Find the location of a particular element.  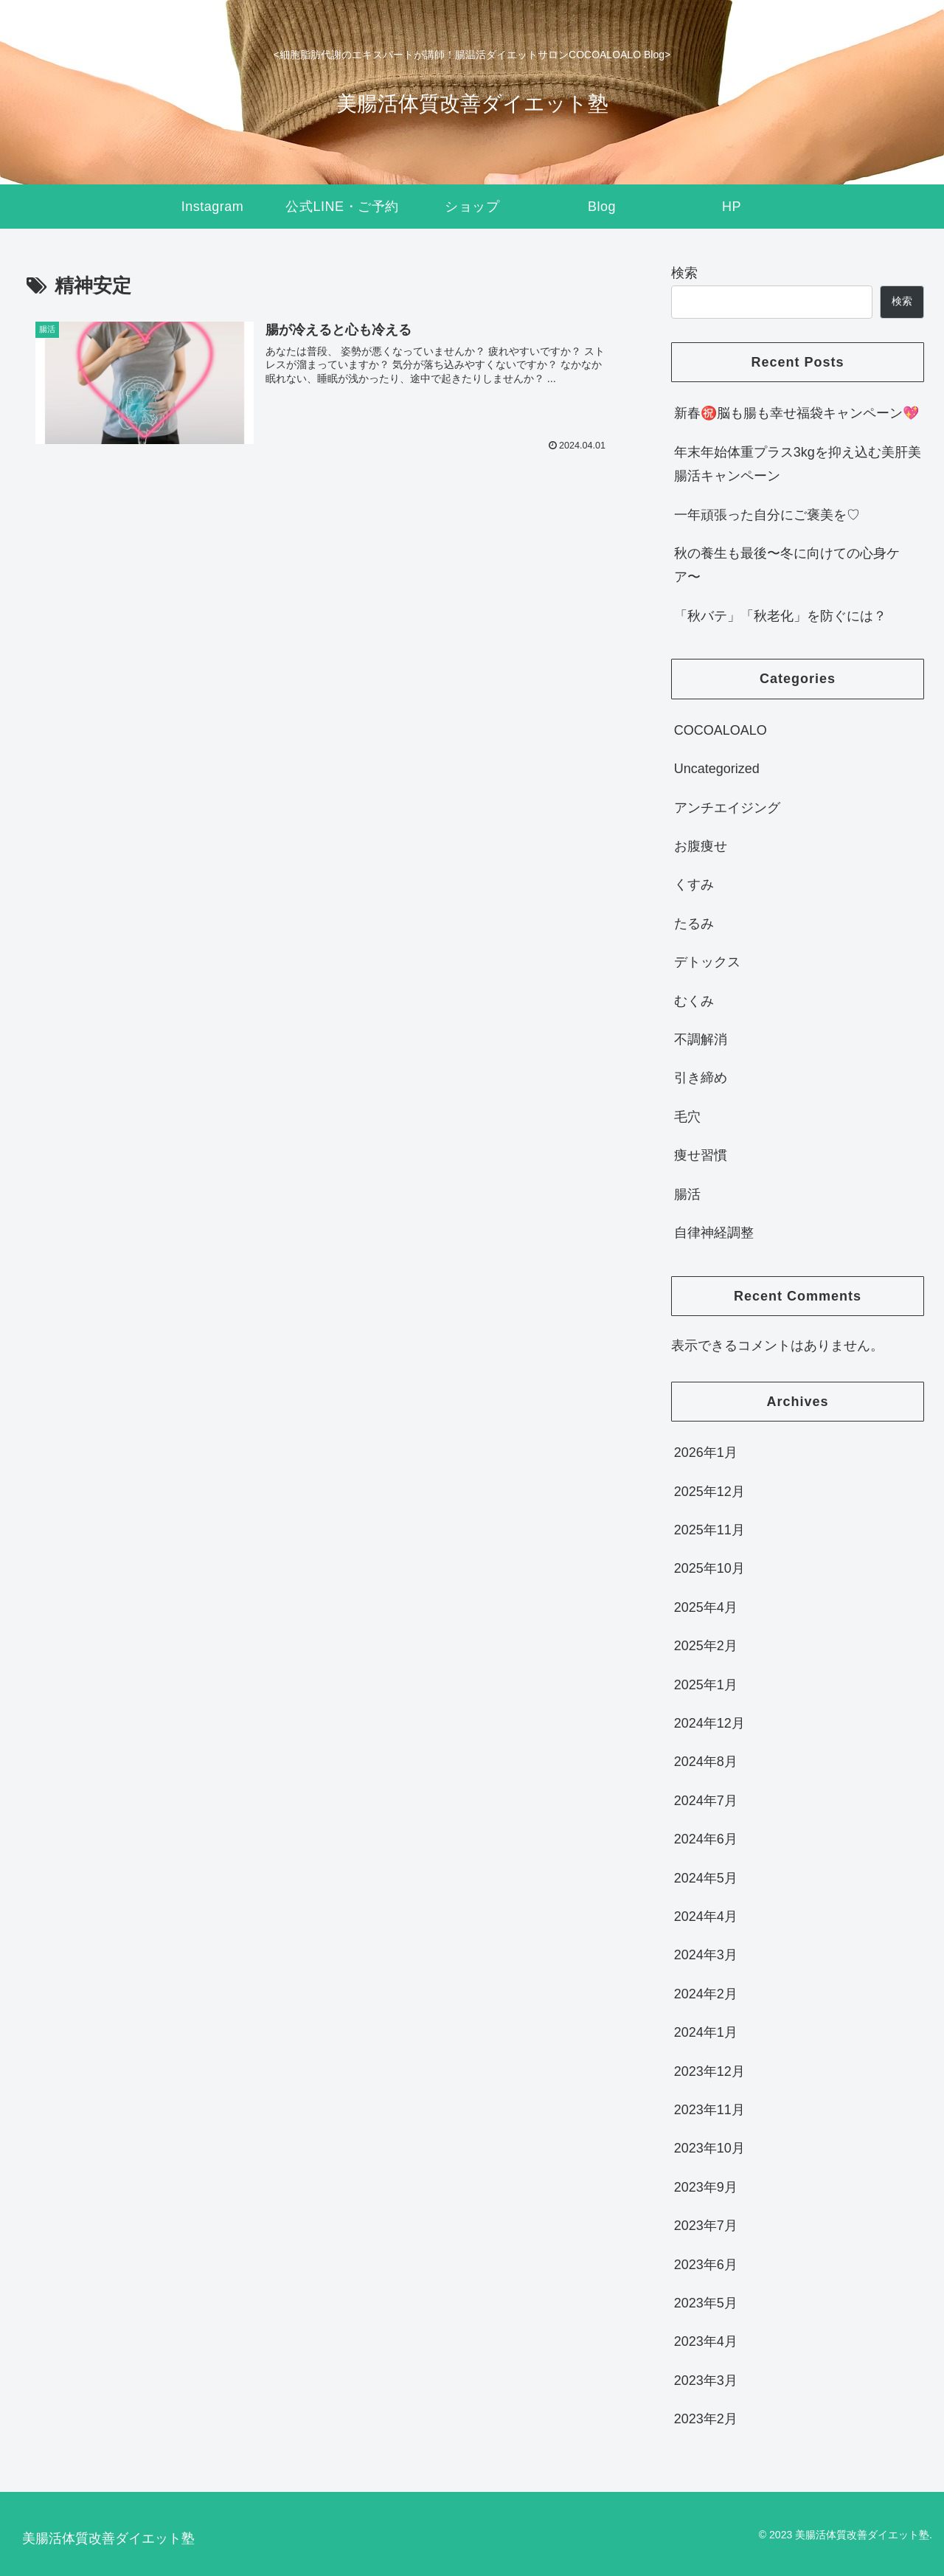

引き締め is located at coordinates (700, 1077).